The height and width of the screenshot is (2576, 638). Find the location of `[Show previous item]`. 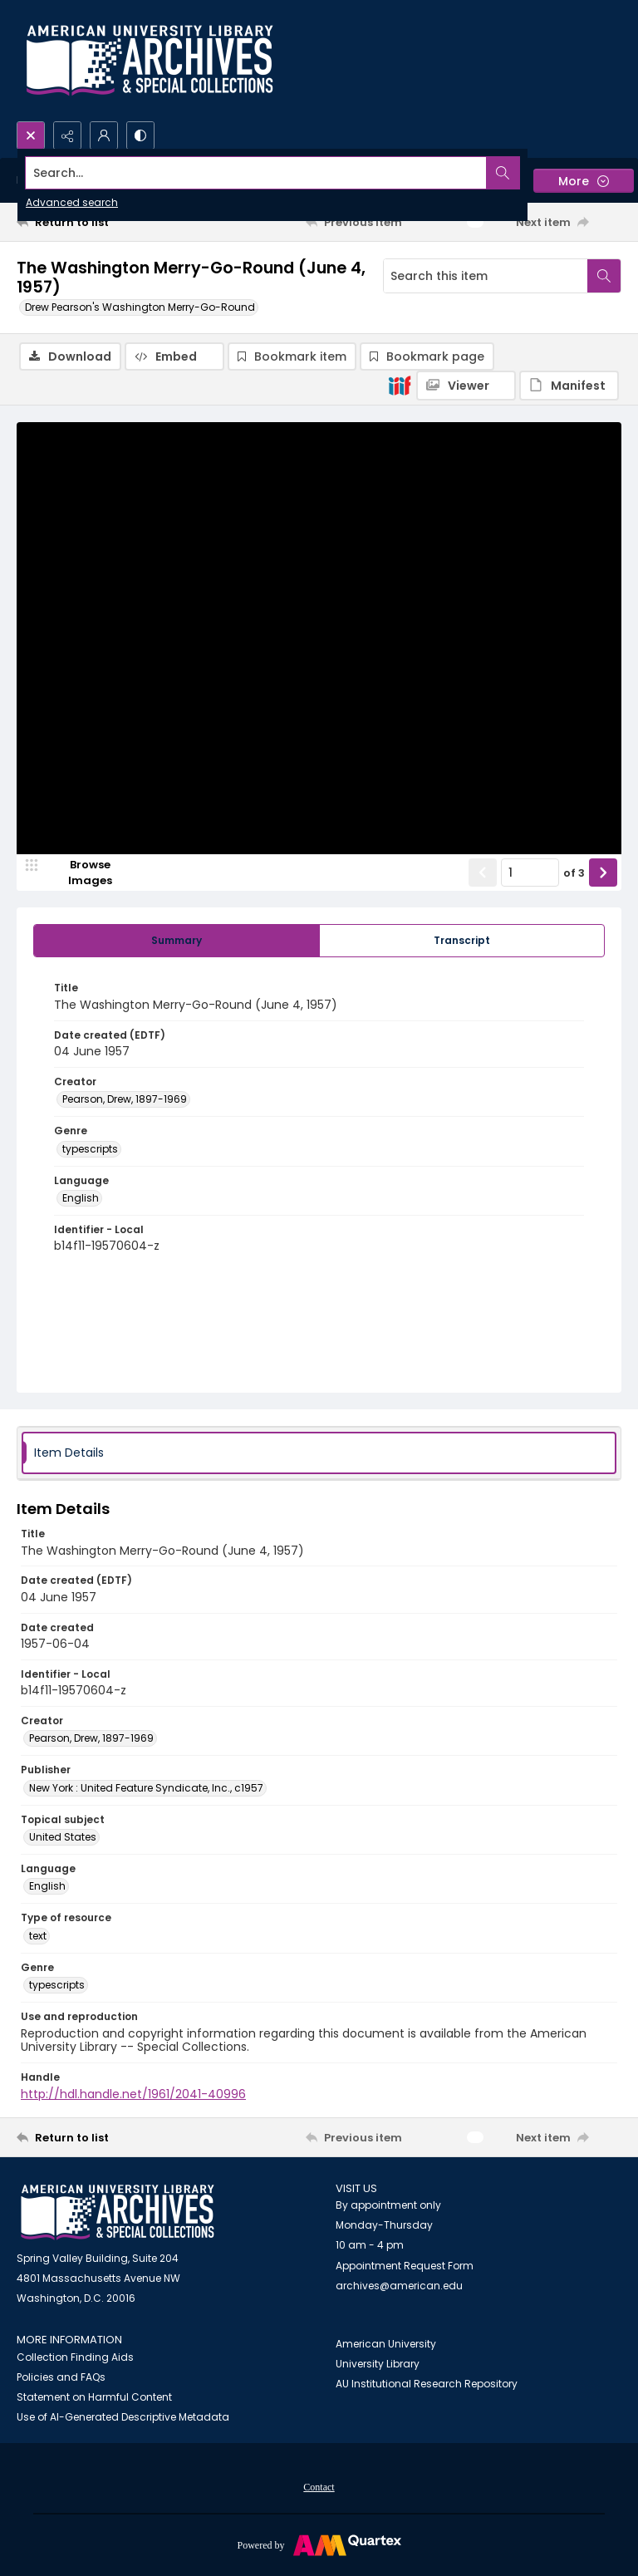

[Show previous item] is located at coordinates (483, 872).